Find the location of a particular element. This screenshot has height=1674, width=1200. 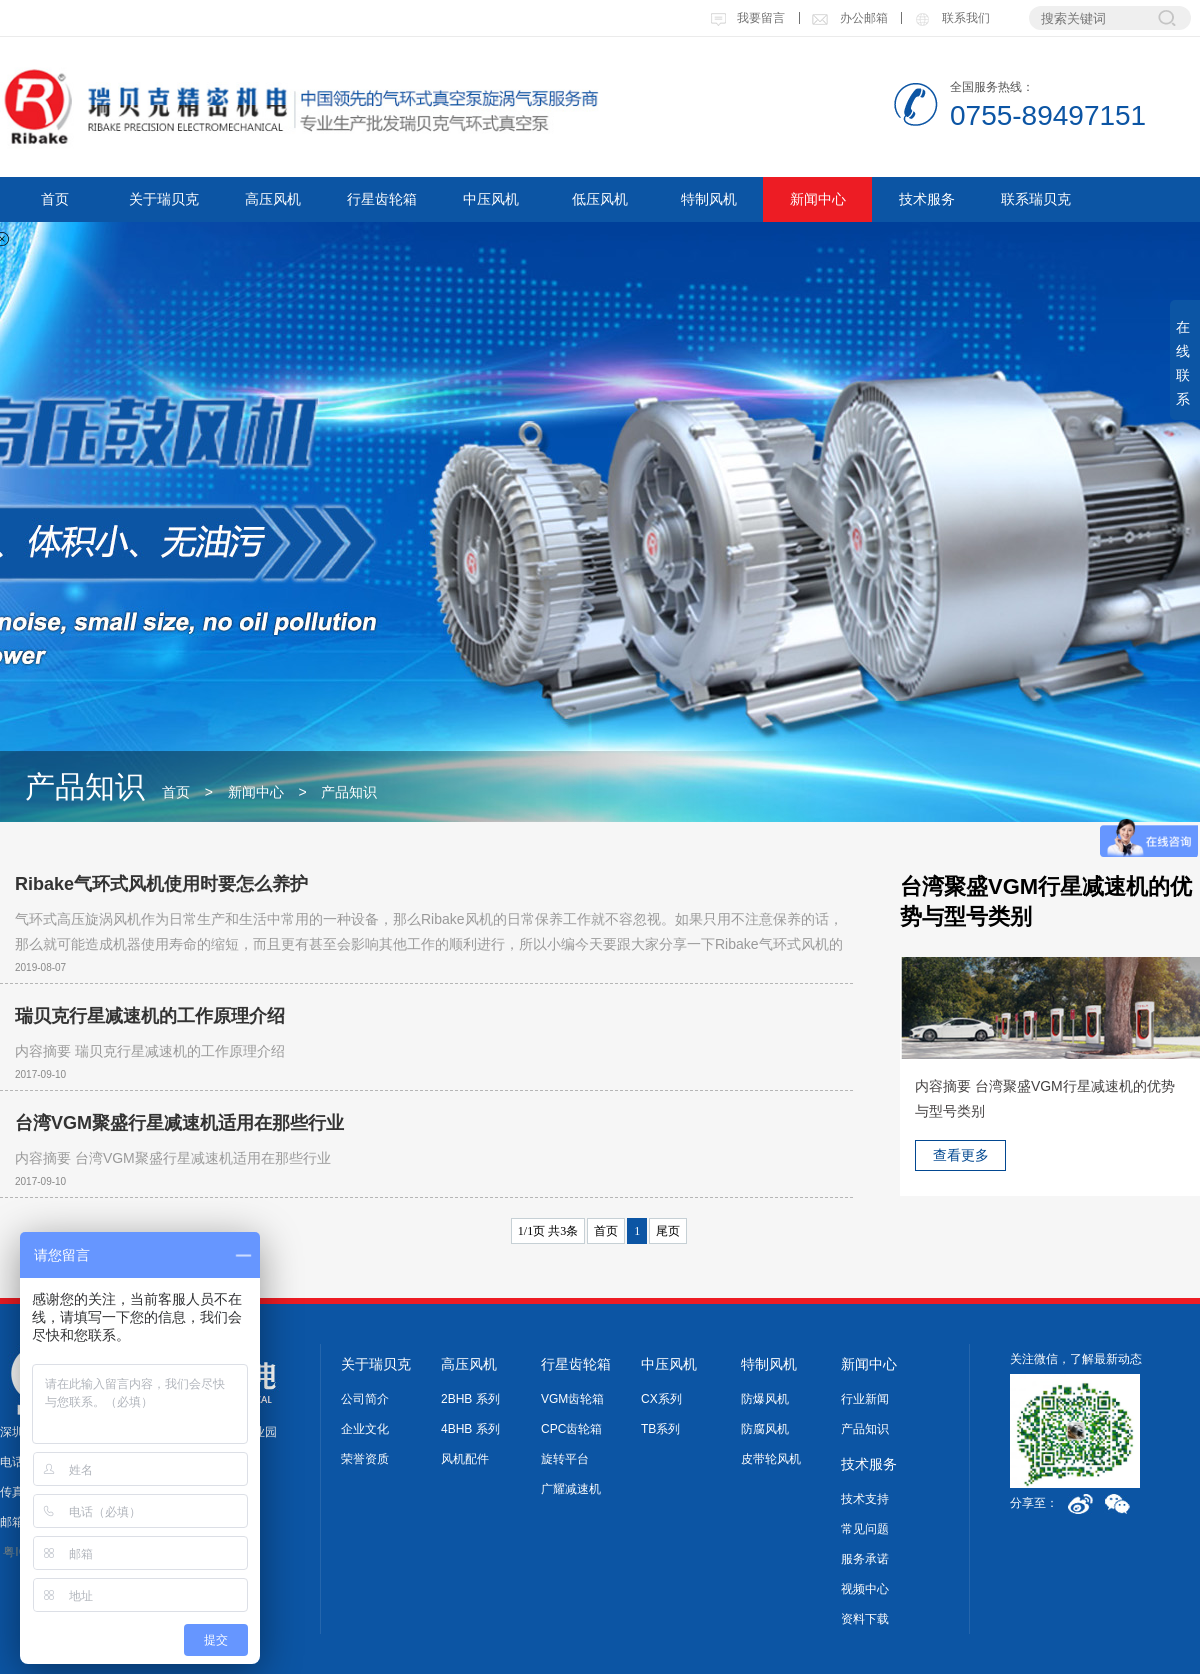

行业新闻 is located at coordinates (865, 1399).